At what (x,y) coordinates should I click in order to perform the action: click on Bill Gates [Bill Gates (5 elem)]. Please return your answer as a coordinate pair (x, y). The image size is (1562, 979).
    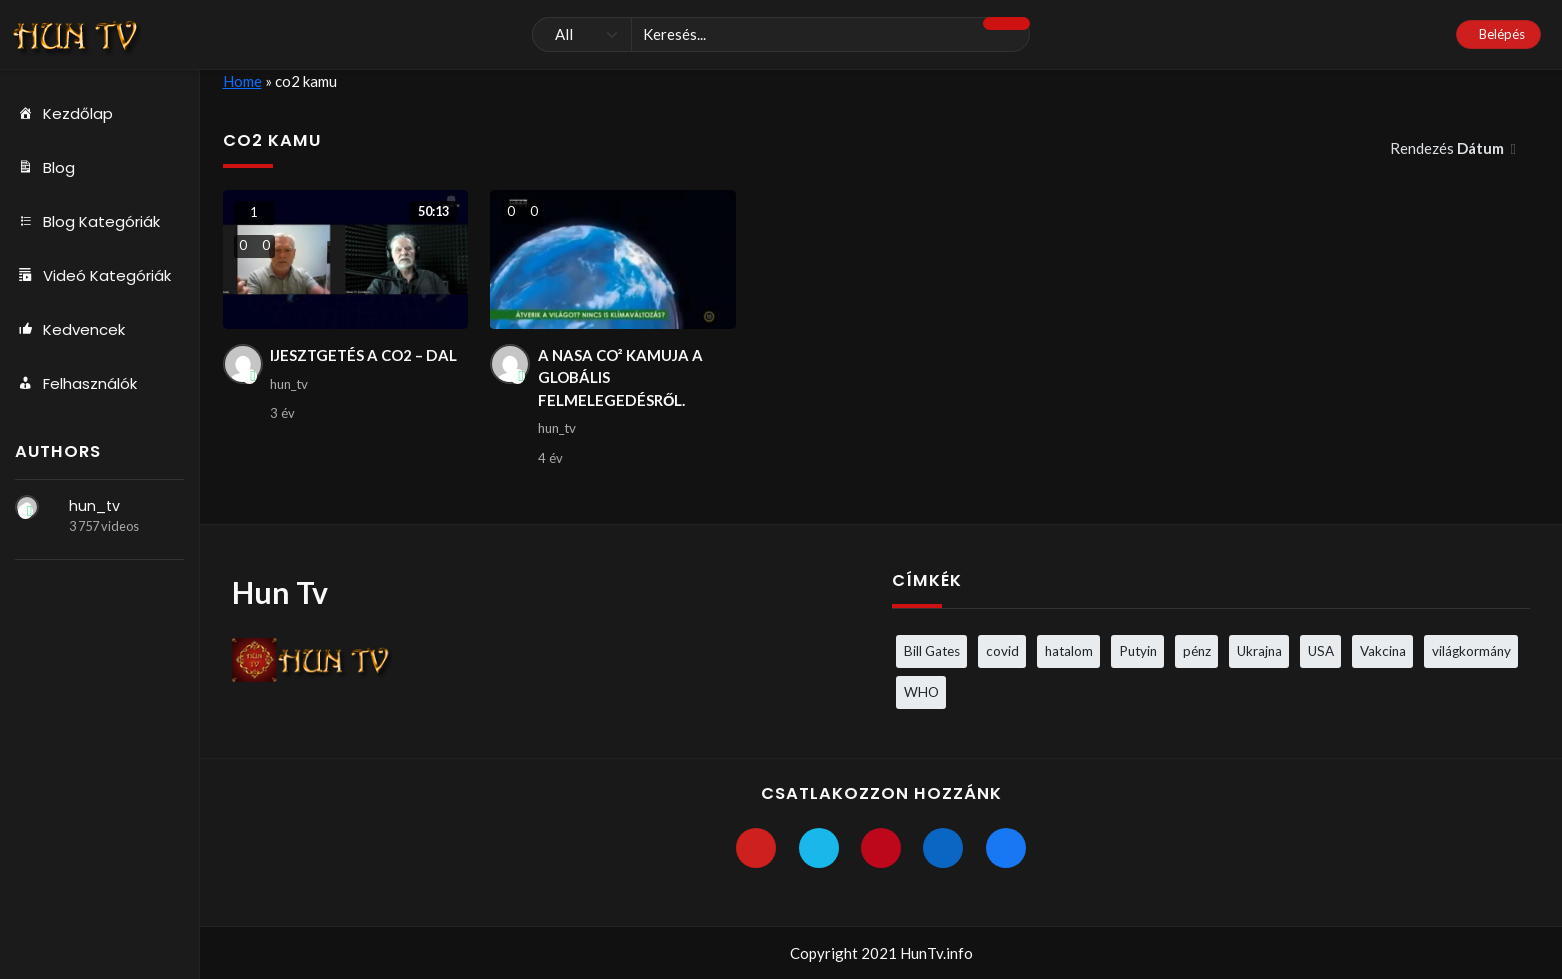
    Looking at the image, I should click on (932, 651).